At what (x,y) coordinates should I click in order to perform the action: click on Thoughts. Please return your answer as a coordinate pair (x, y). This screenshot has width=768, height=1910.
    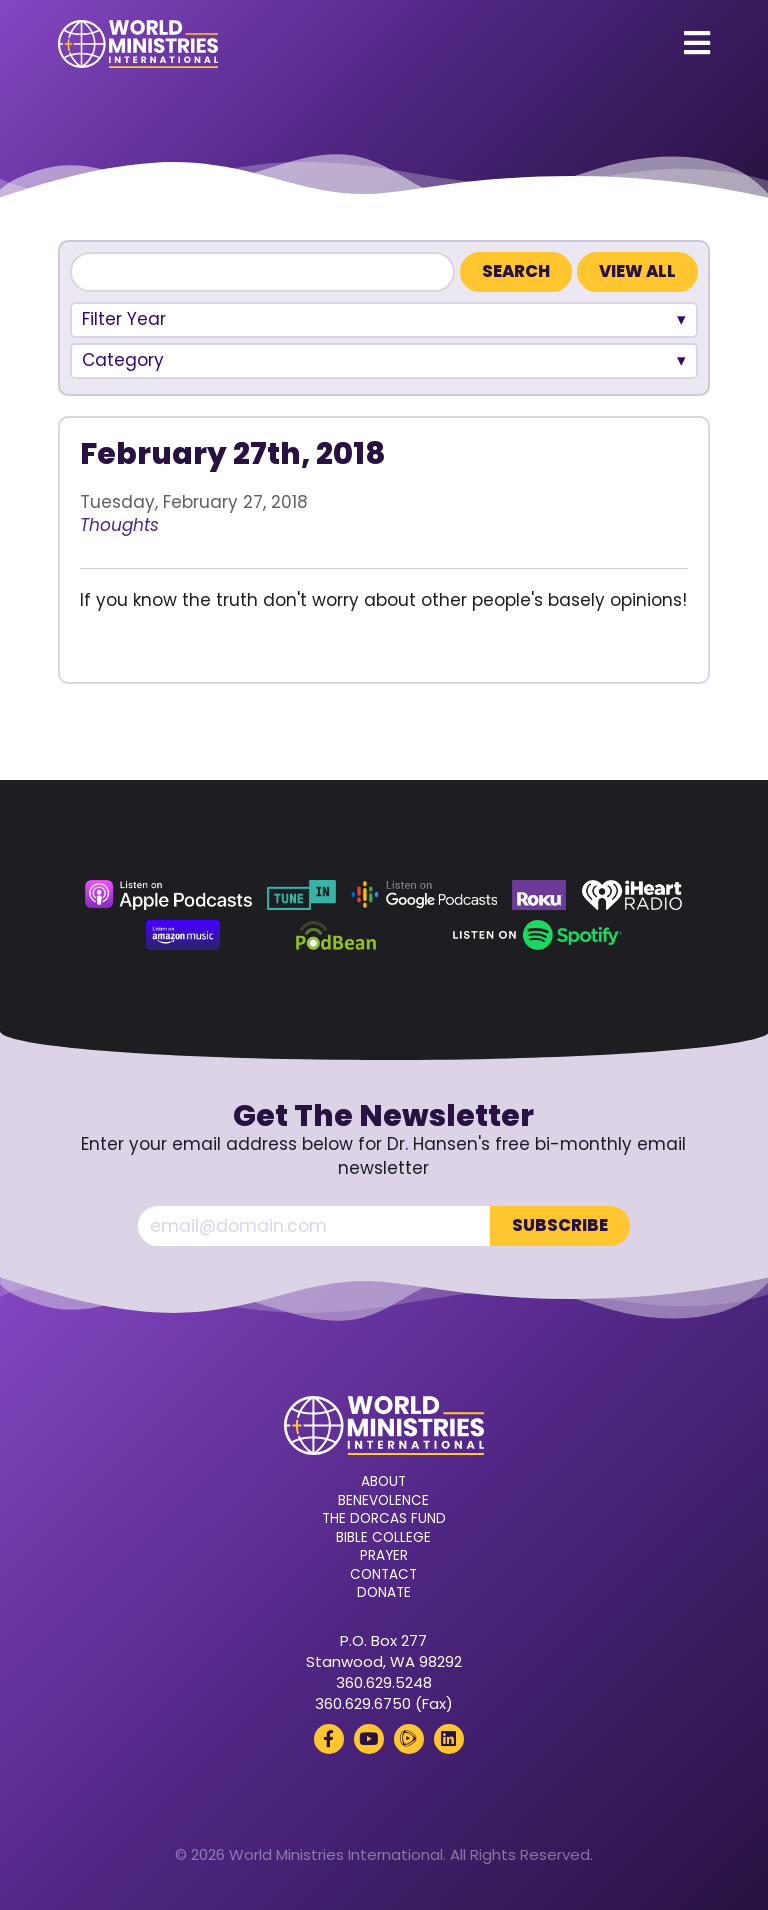
    Looking at the image, I should click on (119, 525).